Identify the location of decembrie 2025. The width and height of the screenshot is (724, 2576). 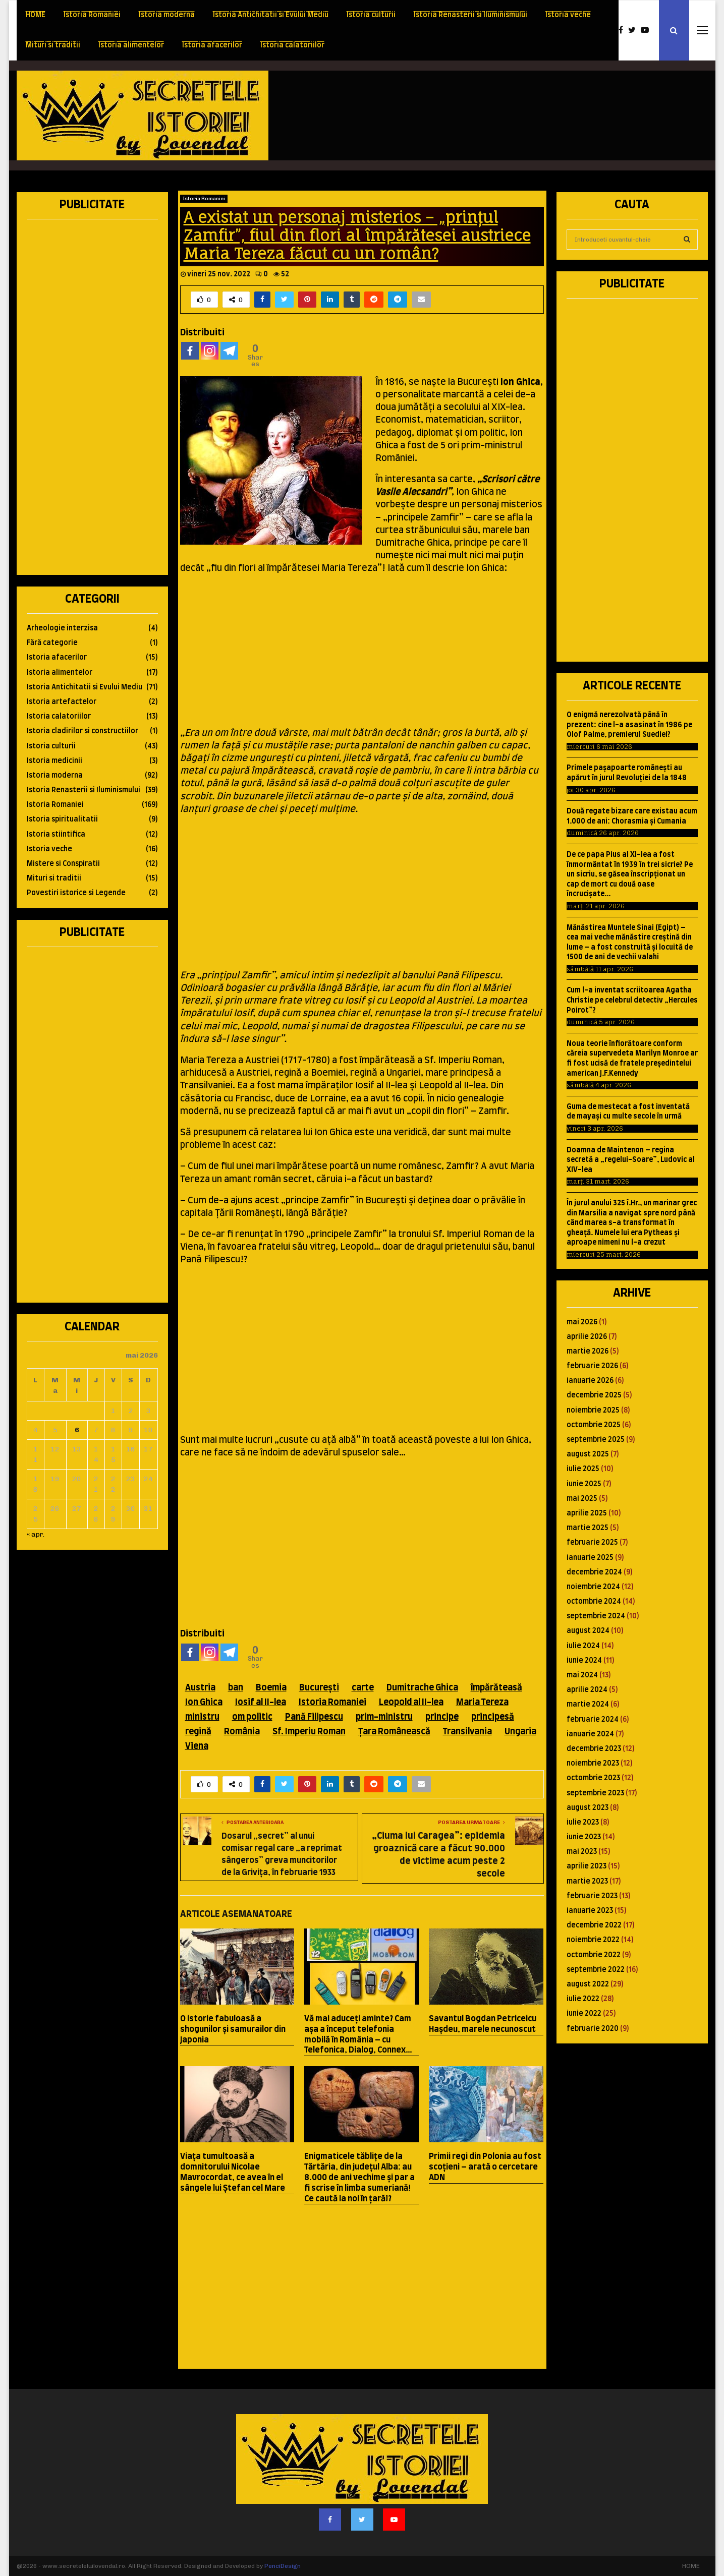
(594, 1395).